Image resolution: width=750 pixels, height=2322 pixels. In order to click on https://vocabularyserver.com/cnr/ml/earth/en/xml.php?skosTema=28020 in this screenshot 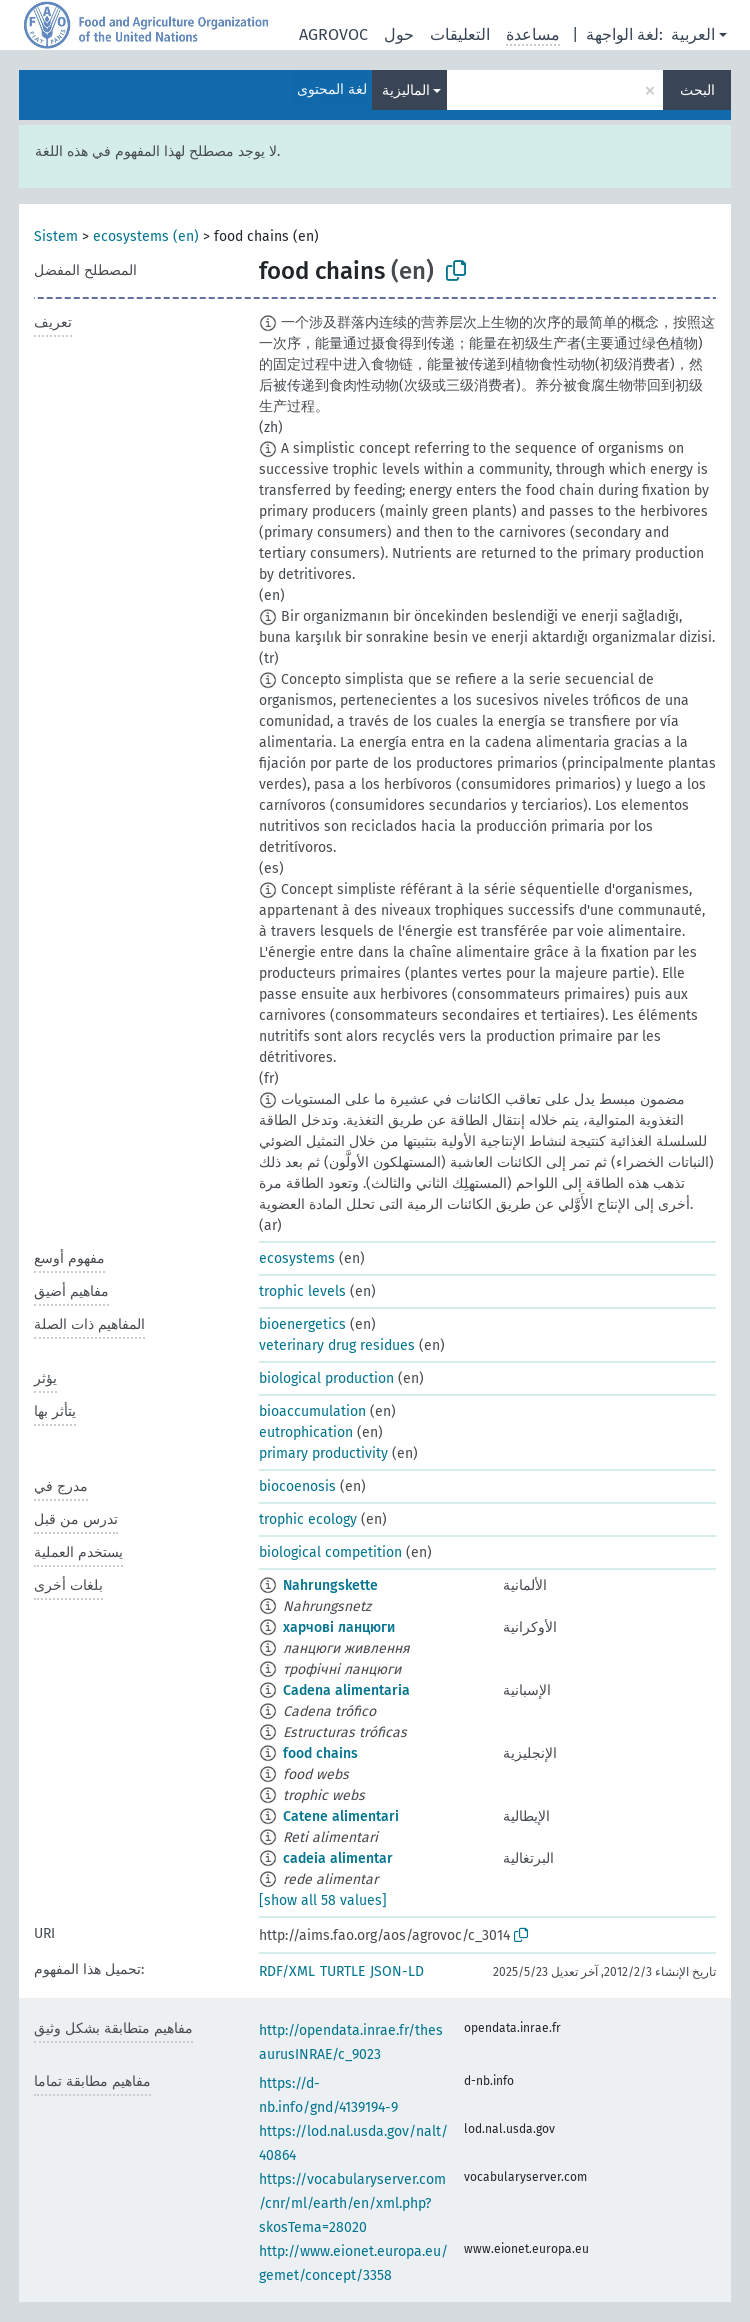, I will do `click(352, 2203)`.